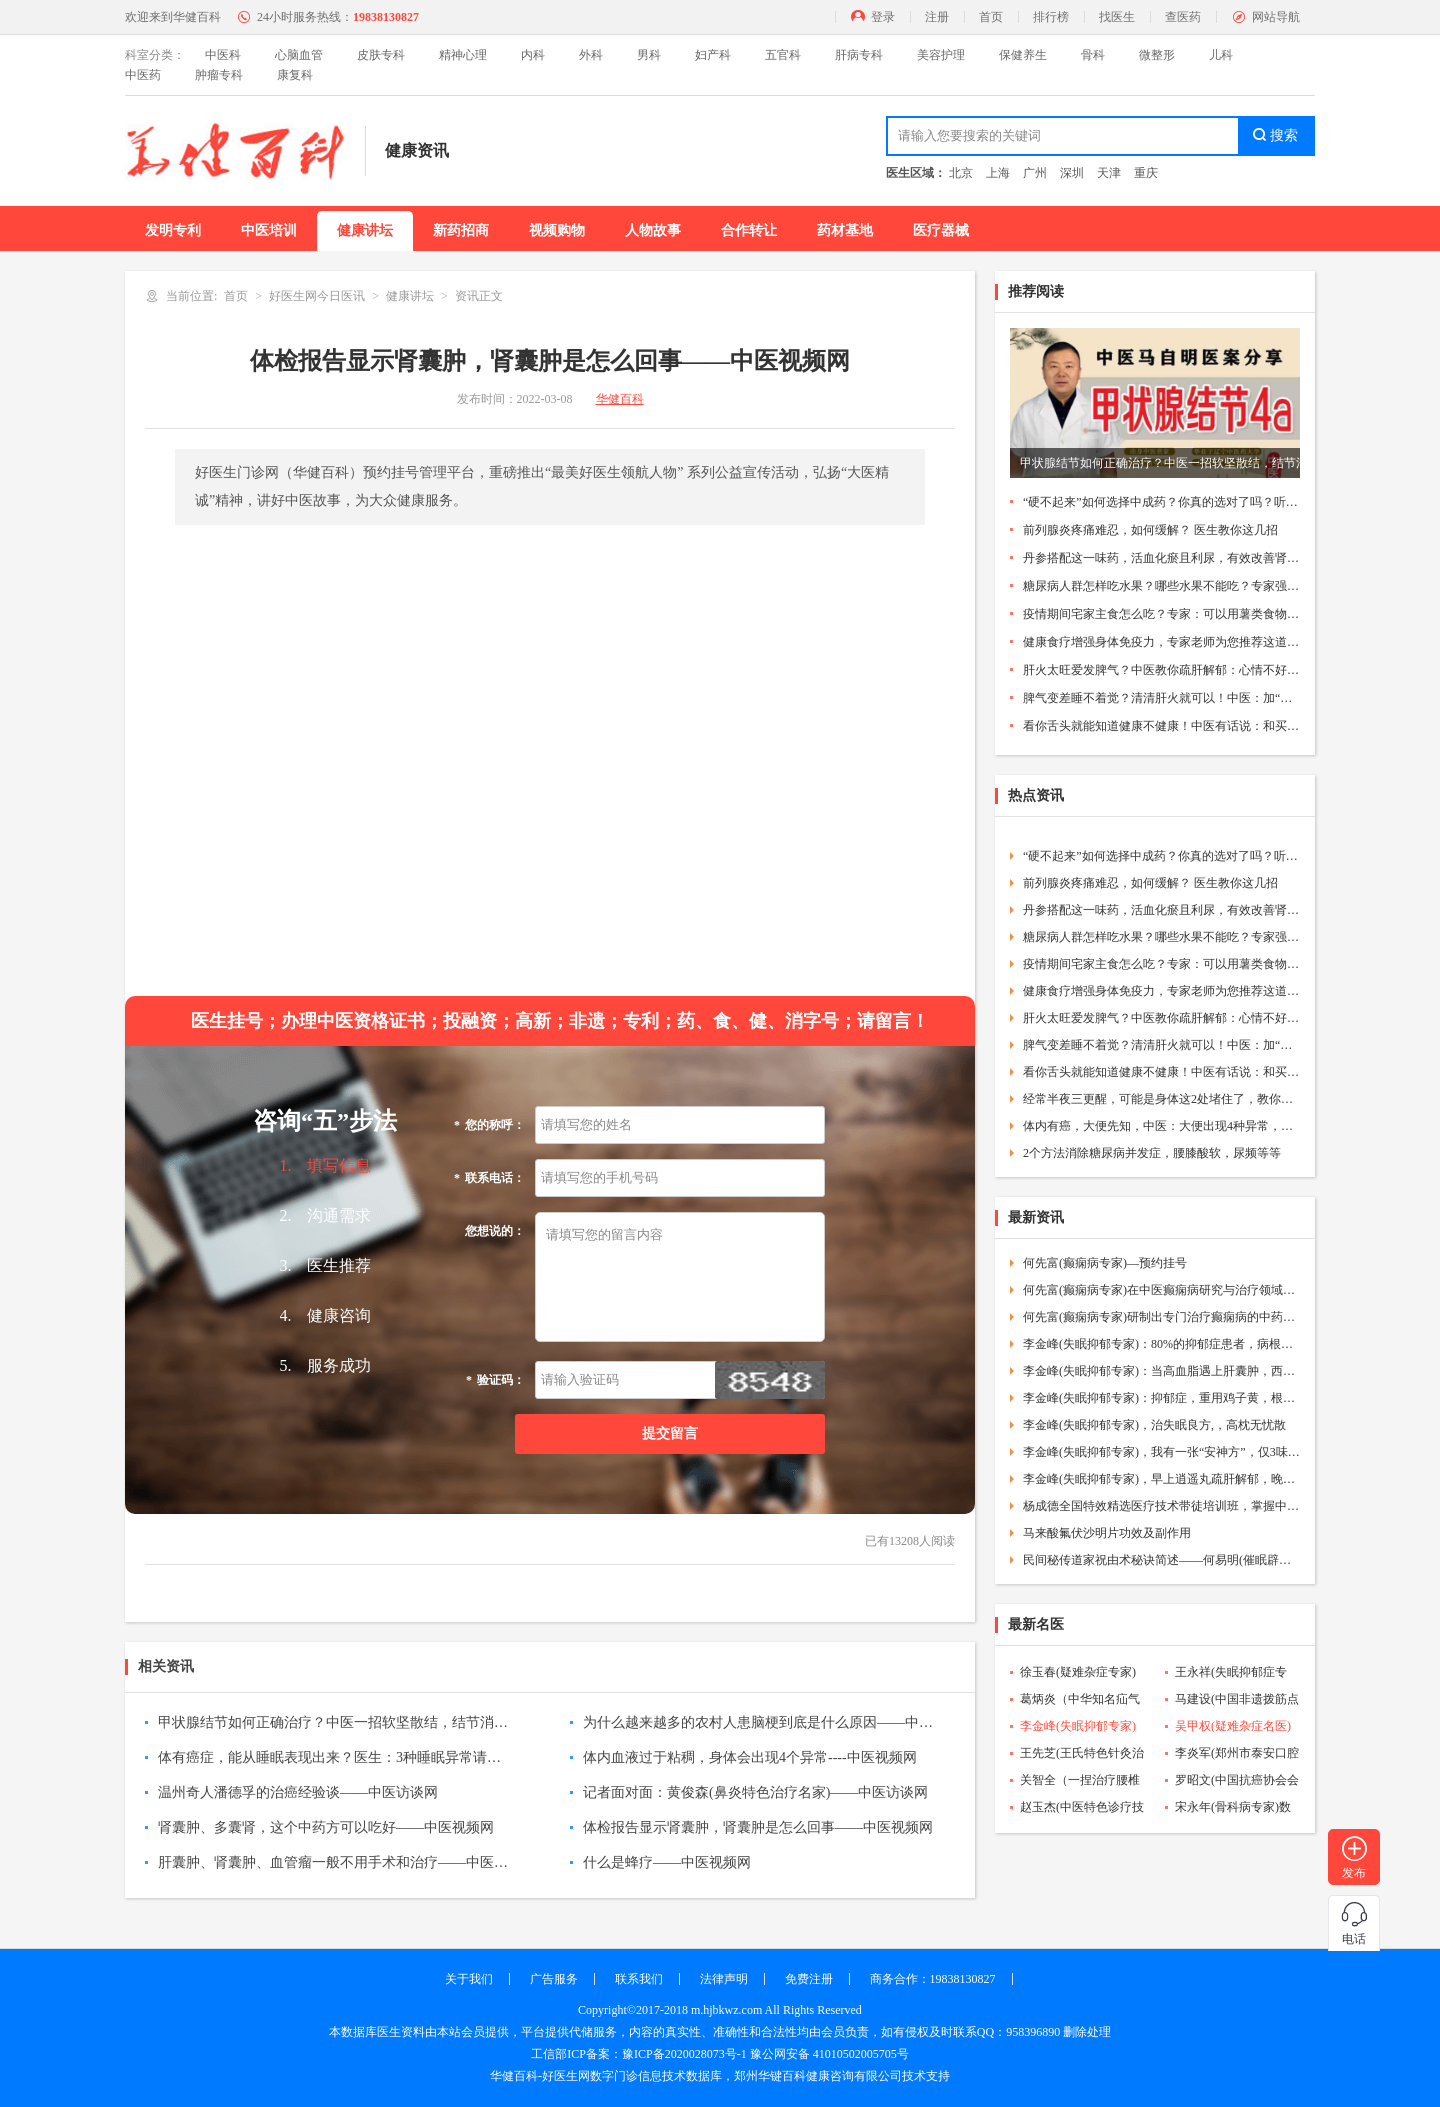 Image resolution: width=1440 pixels, height=2107 pixels. Describe the element at coordinates (1161, 1290) in the screenshot. I see `何先富(癫痫病专家)在中医癫痫病研究与治疗领域取得了显著的专业成就和学术成就` at that location.